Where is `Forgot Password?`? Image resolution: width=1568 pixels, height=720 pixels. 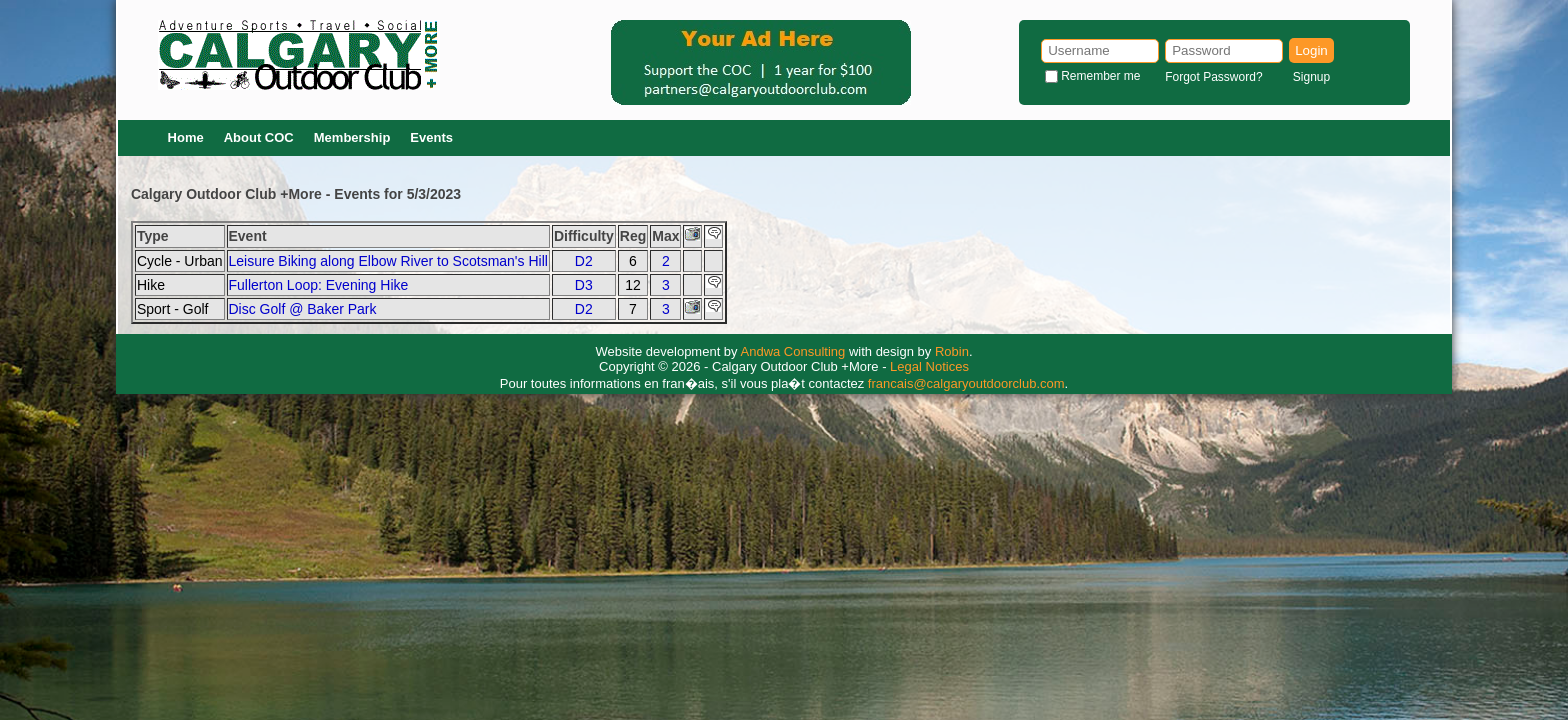 Forgot Password? is located at coordinates (1213, 77).